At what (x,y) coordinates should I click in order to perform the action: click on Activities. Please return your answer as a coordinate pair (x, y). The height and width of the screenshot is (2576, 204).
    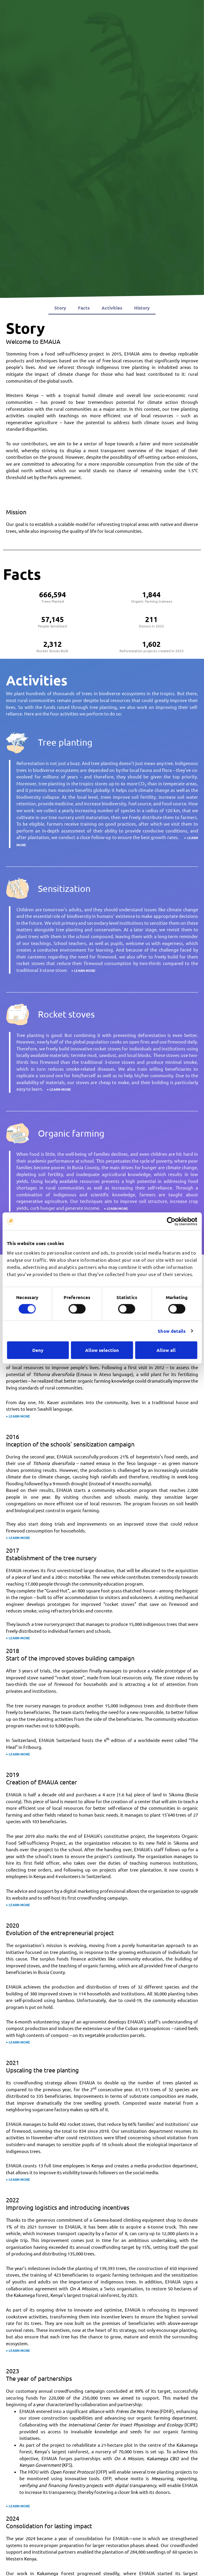
    Looking at the image, I should click on (112, 308).